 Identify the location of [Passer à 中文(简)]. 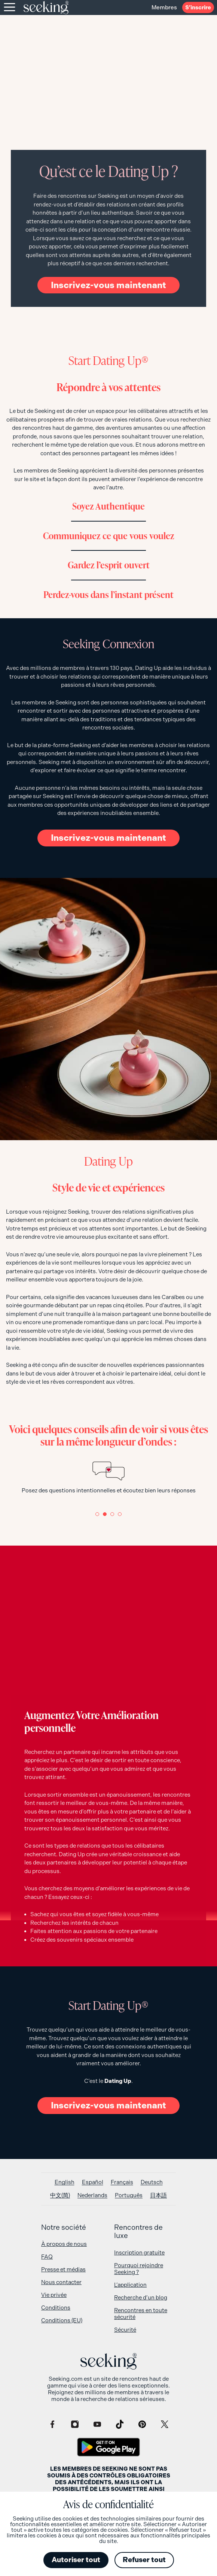
(60, 2195).